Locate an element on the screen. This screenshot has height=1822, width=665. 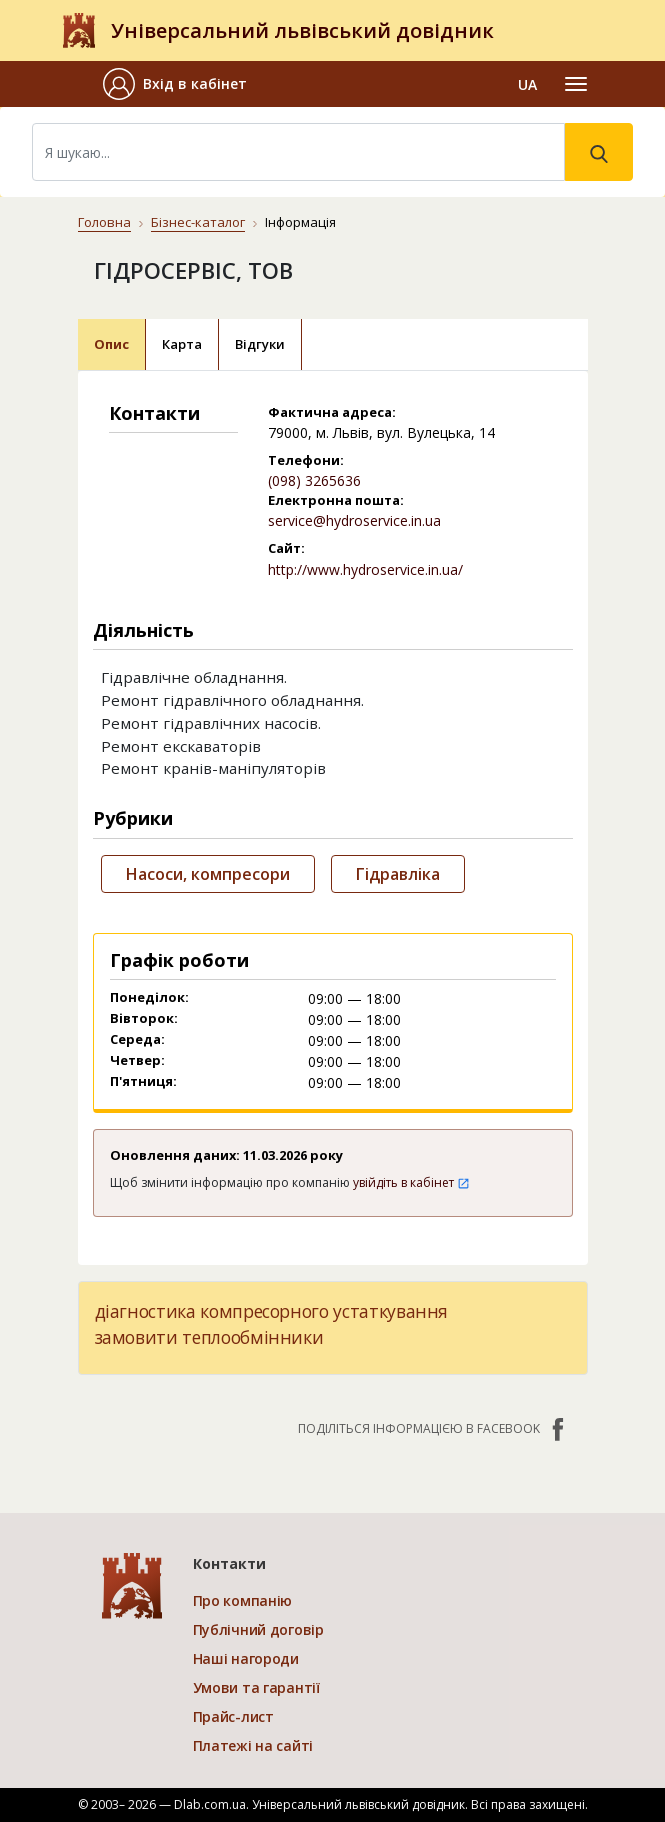
діагностика компресорного устаткування is located at coordinates (272, 1311).